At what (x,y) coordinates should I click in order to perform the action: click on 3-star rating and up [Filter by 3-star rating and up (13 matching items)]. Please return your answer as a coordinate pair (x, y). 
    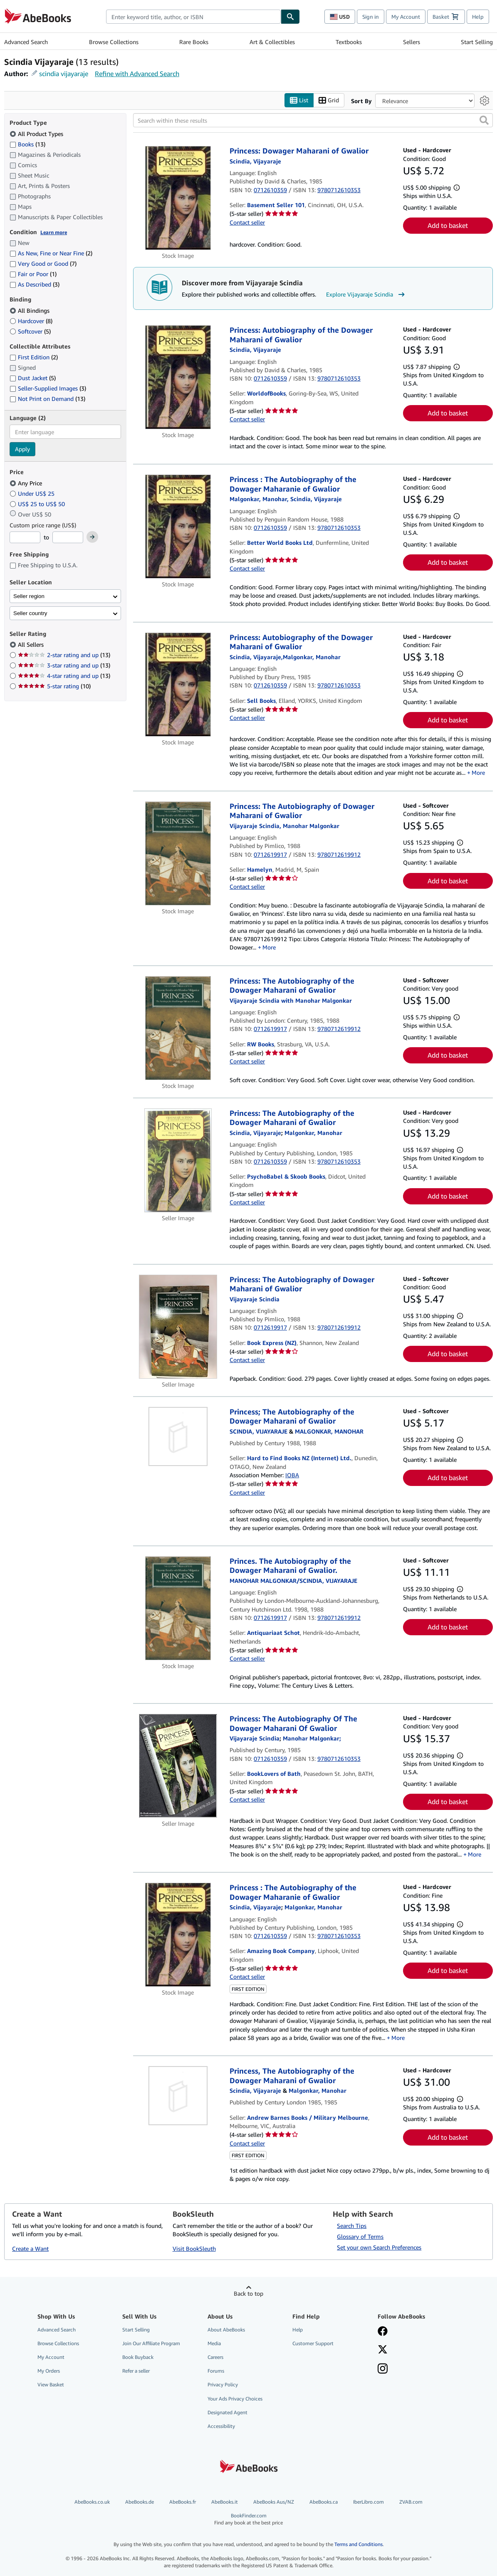
    Looking at the image, I should click on (64, 665).